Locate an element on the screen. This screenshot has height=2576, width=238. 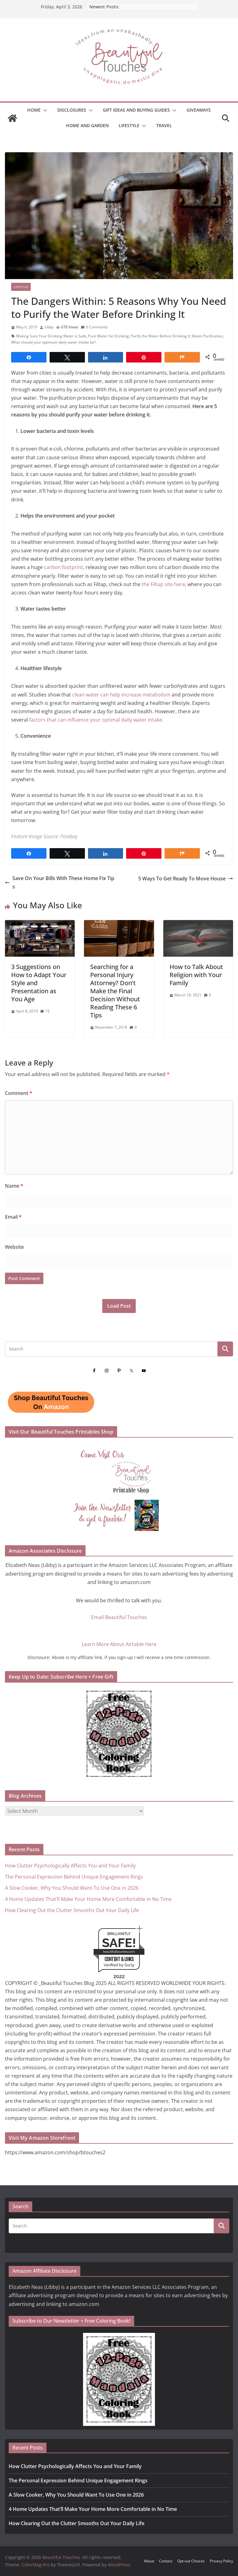
4 Home Updates That’ll Make Your Home More Comfortable in No Time is located at coordinates (88, 1899).